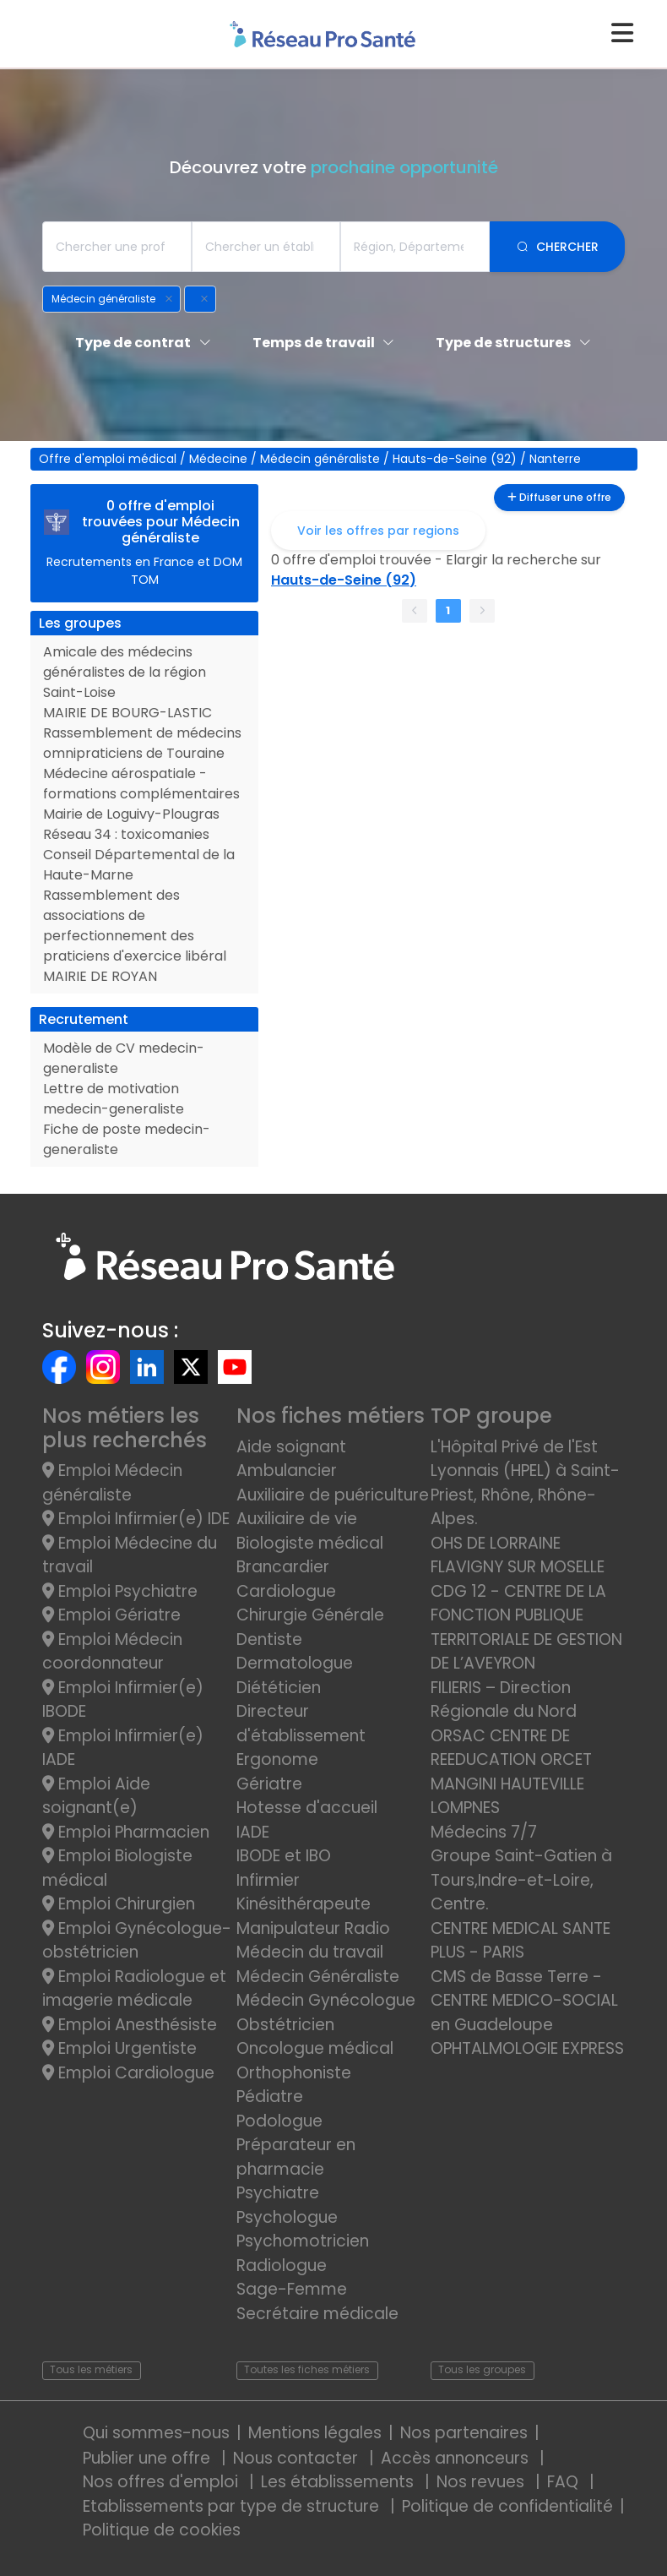  Describe the element at coordinates (307, 2369) in the screenshot. I see `Toutes les fiches métiers` at that location.